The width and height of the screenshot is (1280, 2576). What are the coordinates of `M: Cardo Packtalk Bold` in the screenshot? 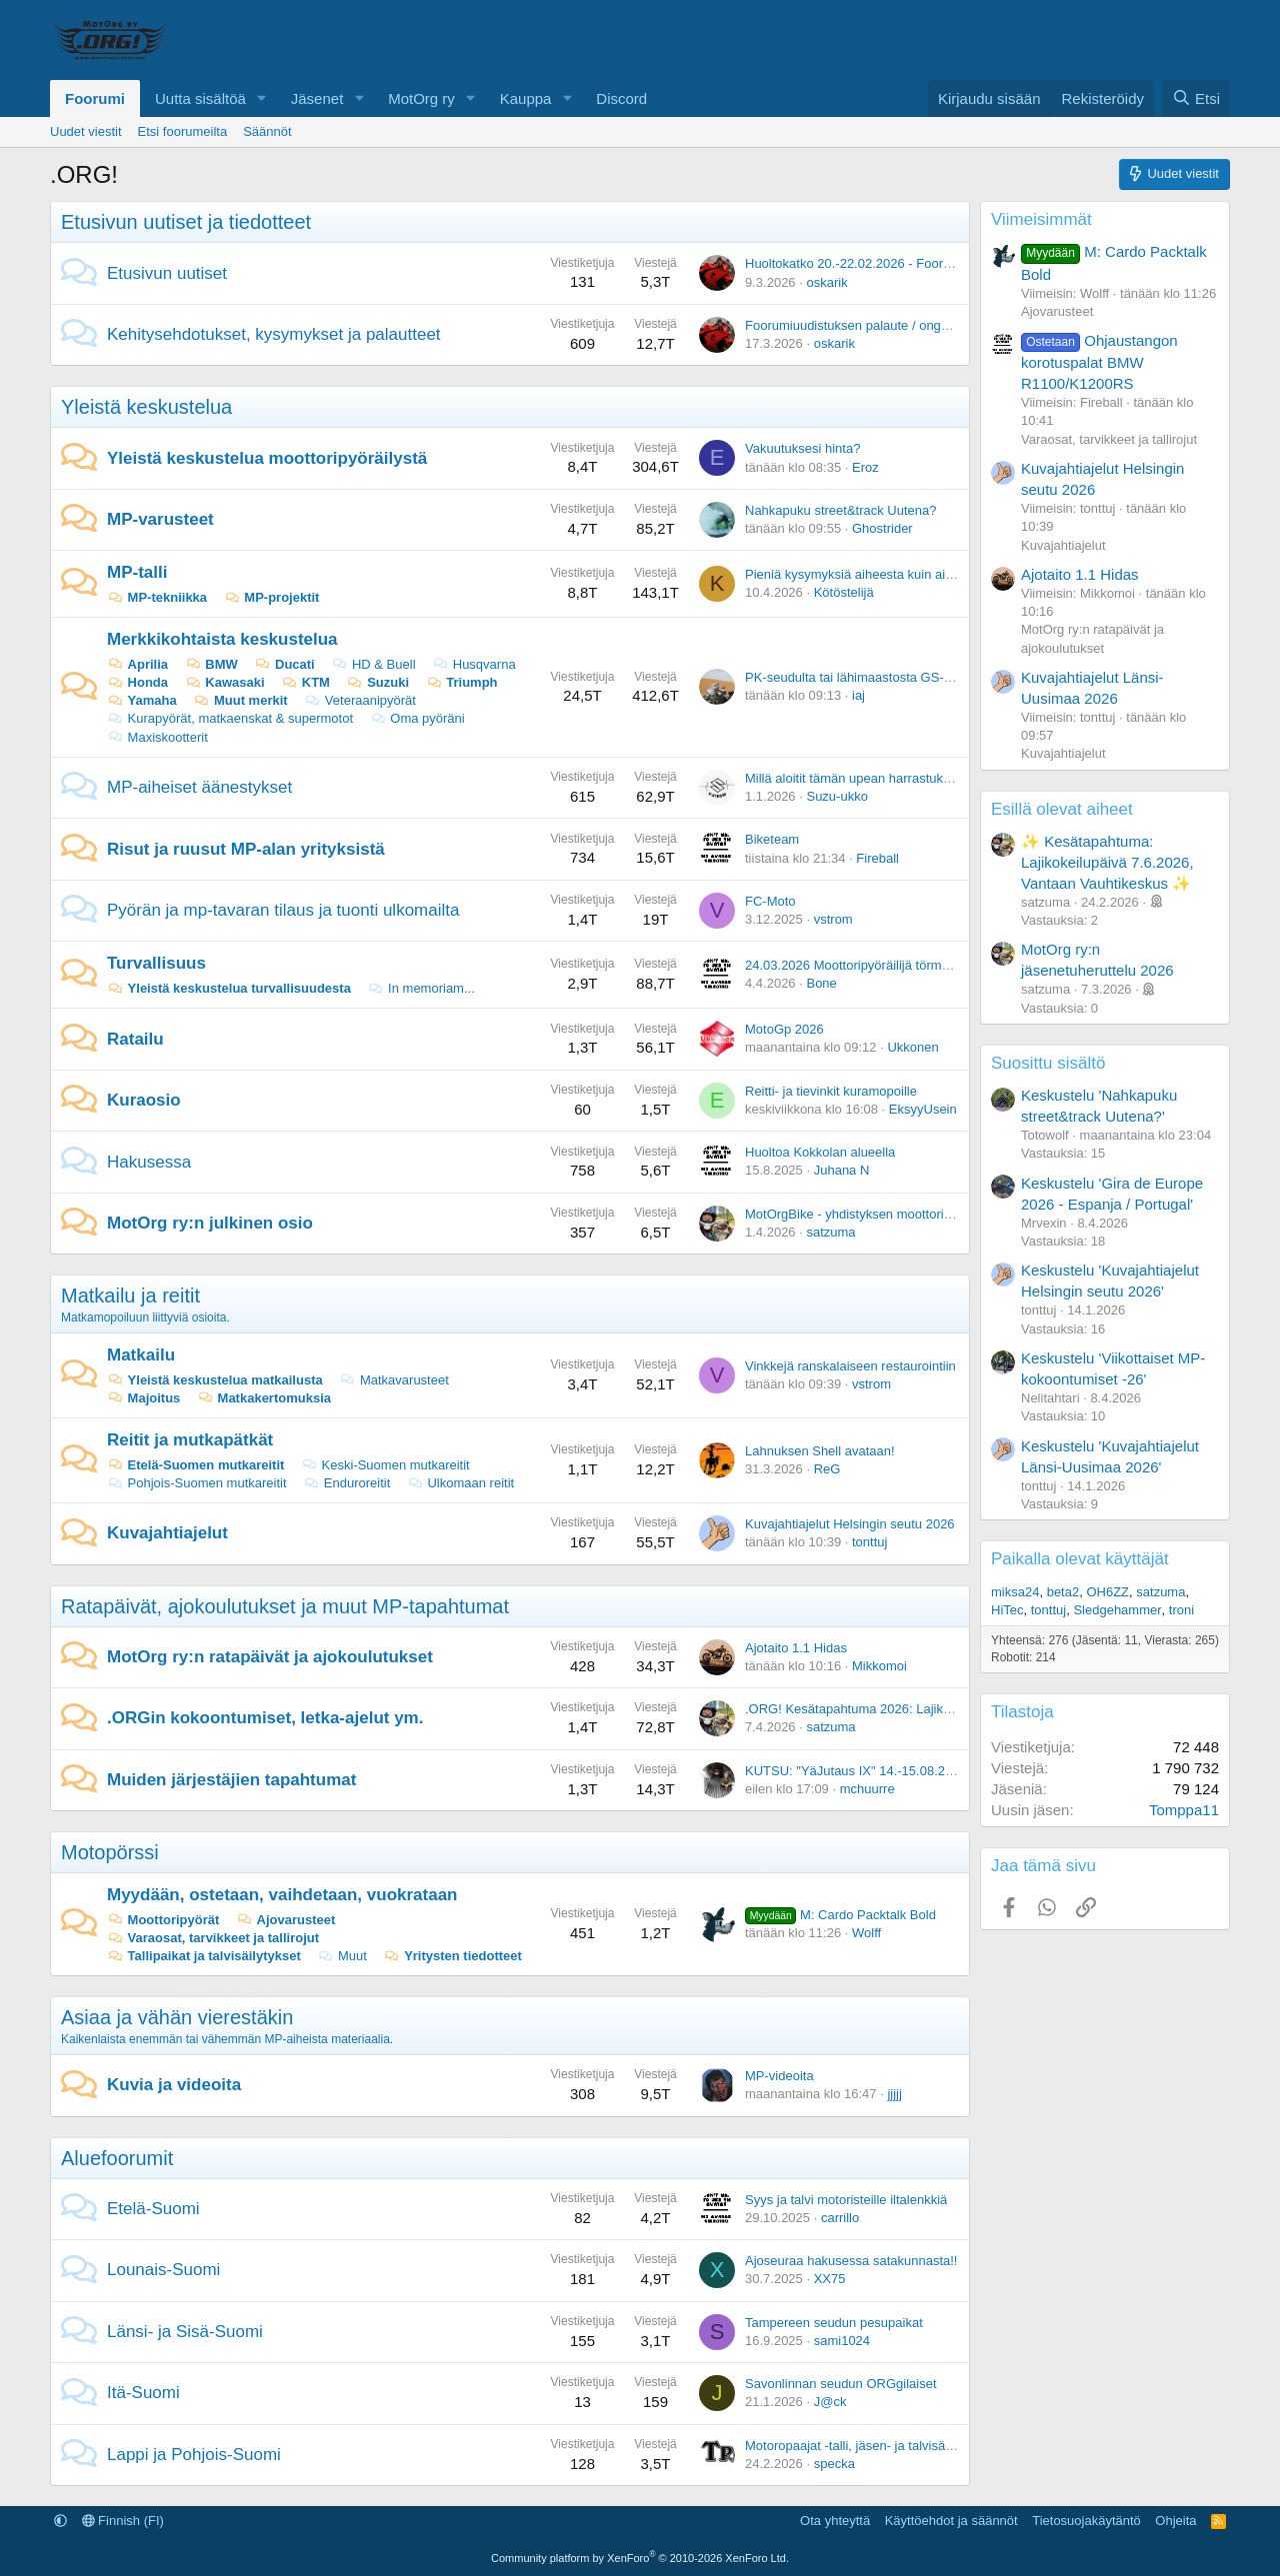 It's located at (840, 1914).